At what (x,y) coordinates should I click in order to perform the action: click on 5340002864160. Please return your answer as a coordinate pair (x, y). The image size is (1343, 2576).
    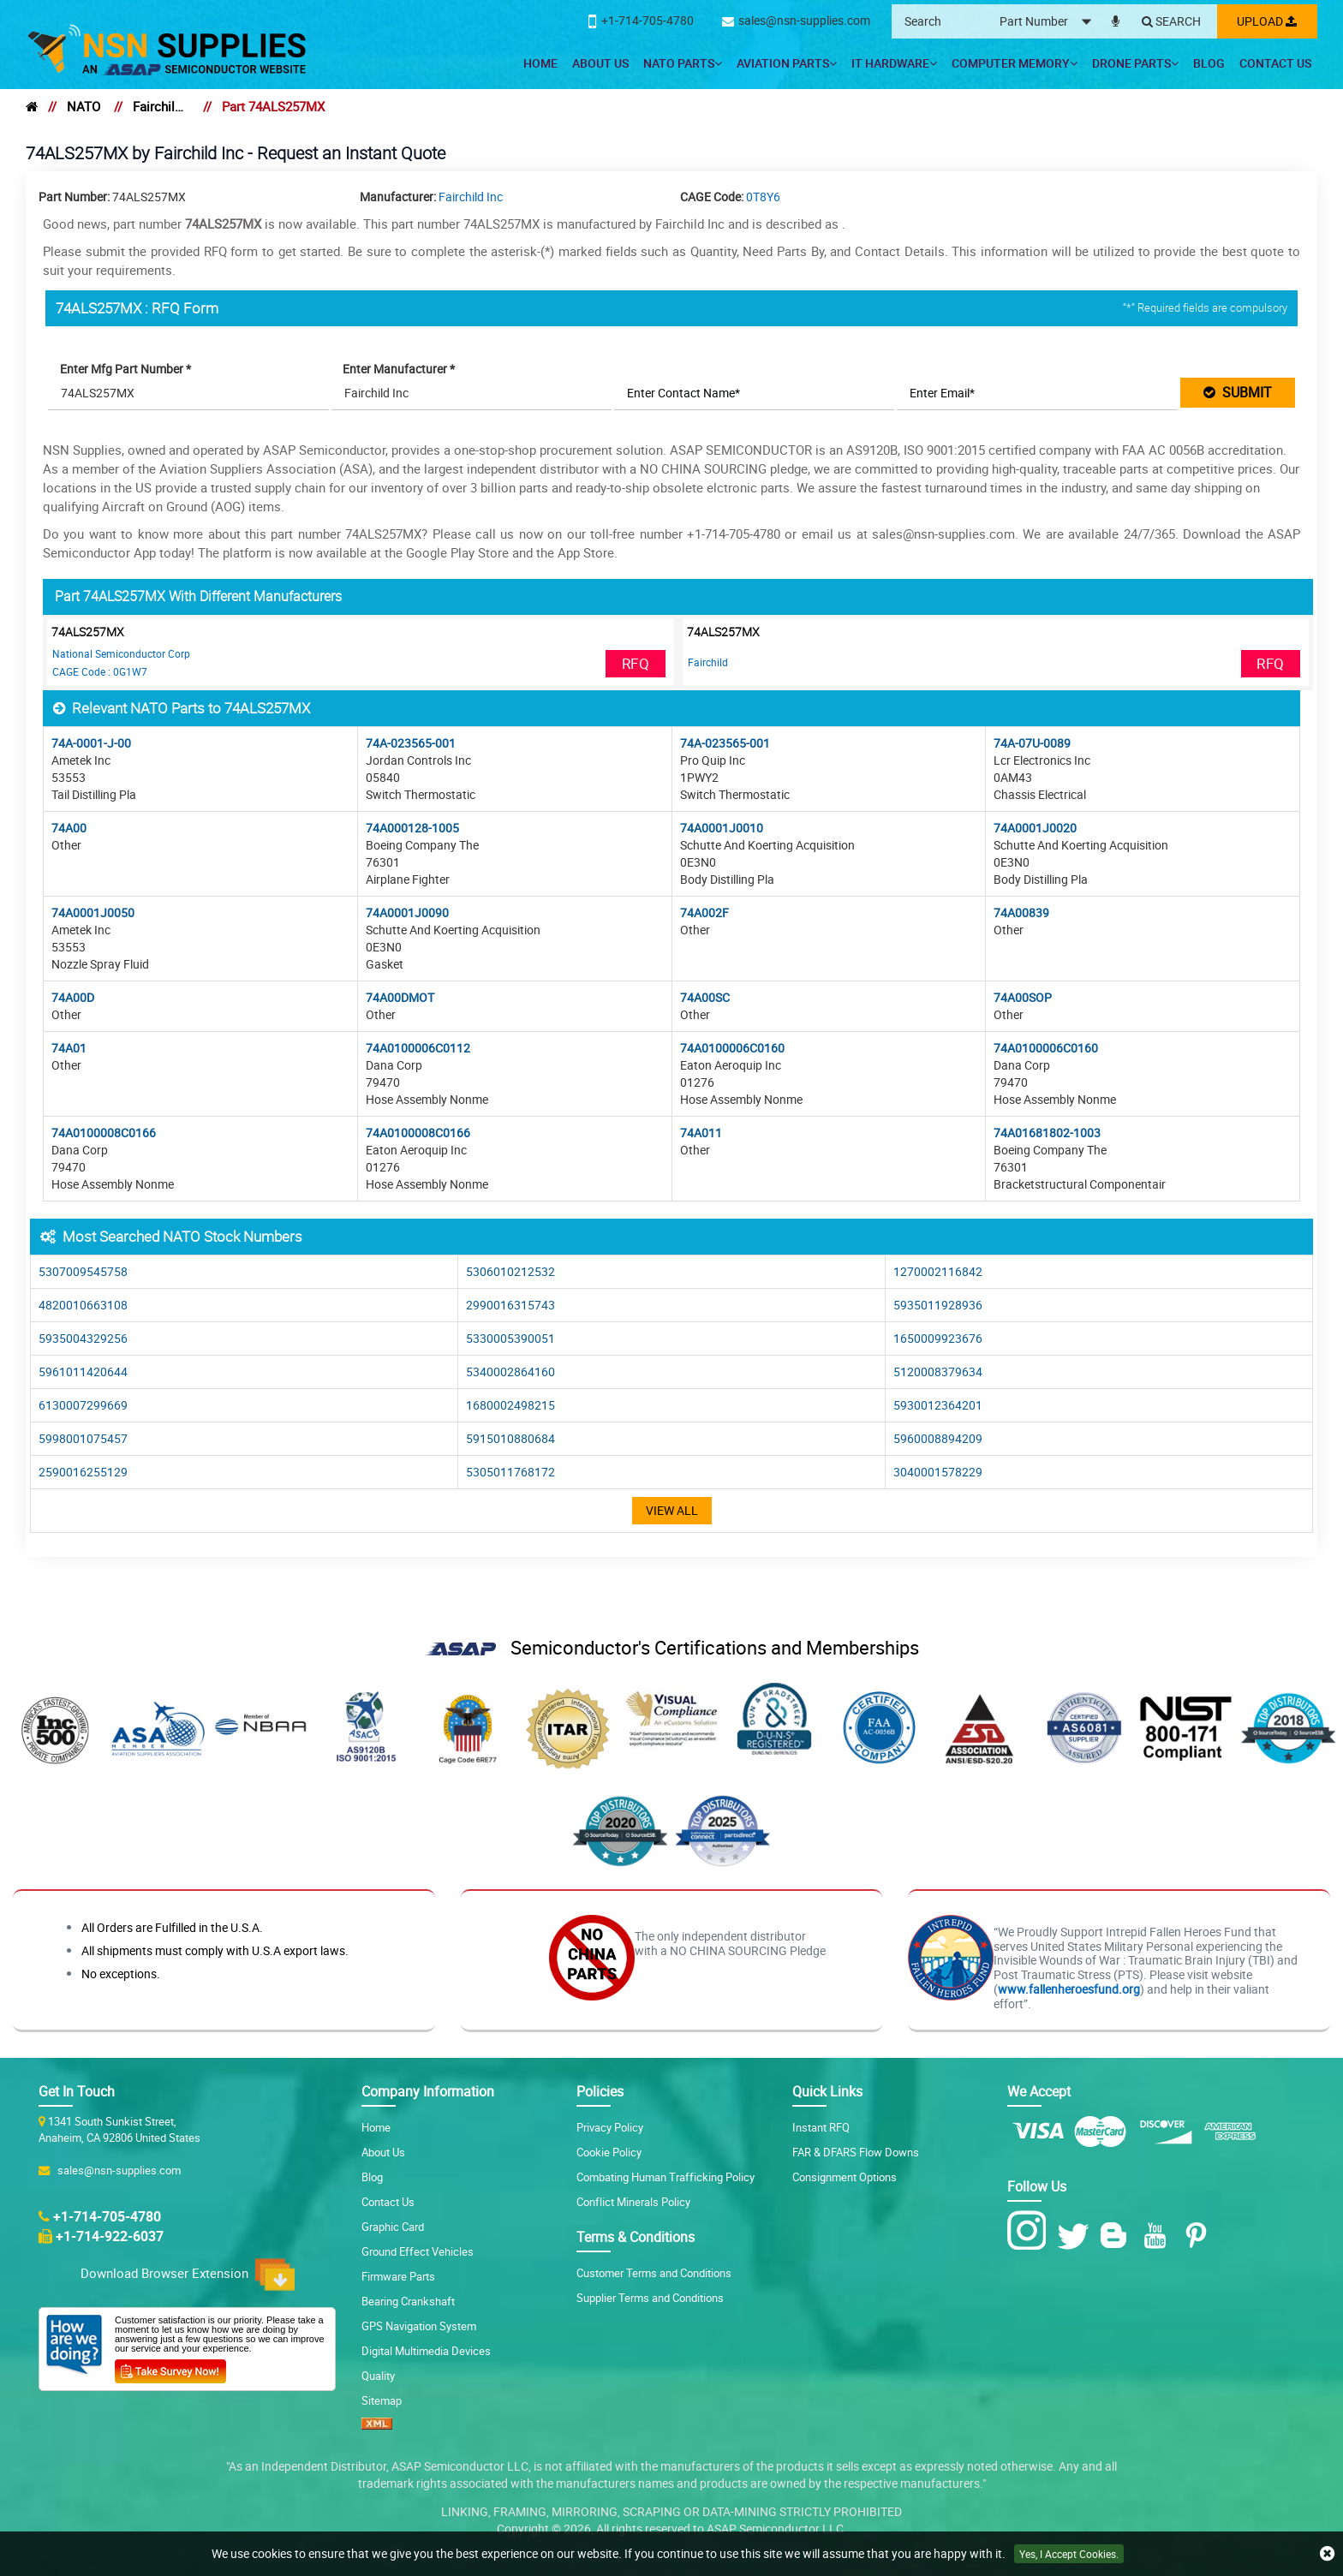
    Looking at the image, I should click on (510, 1371).